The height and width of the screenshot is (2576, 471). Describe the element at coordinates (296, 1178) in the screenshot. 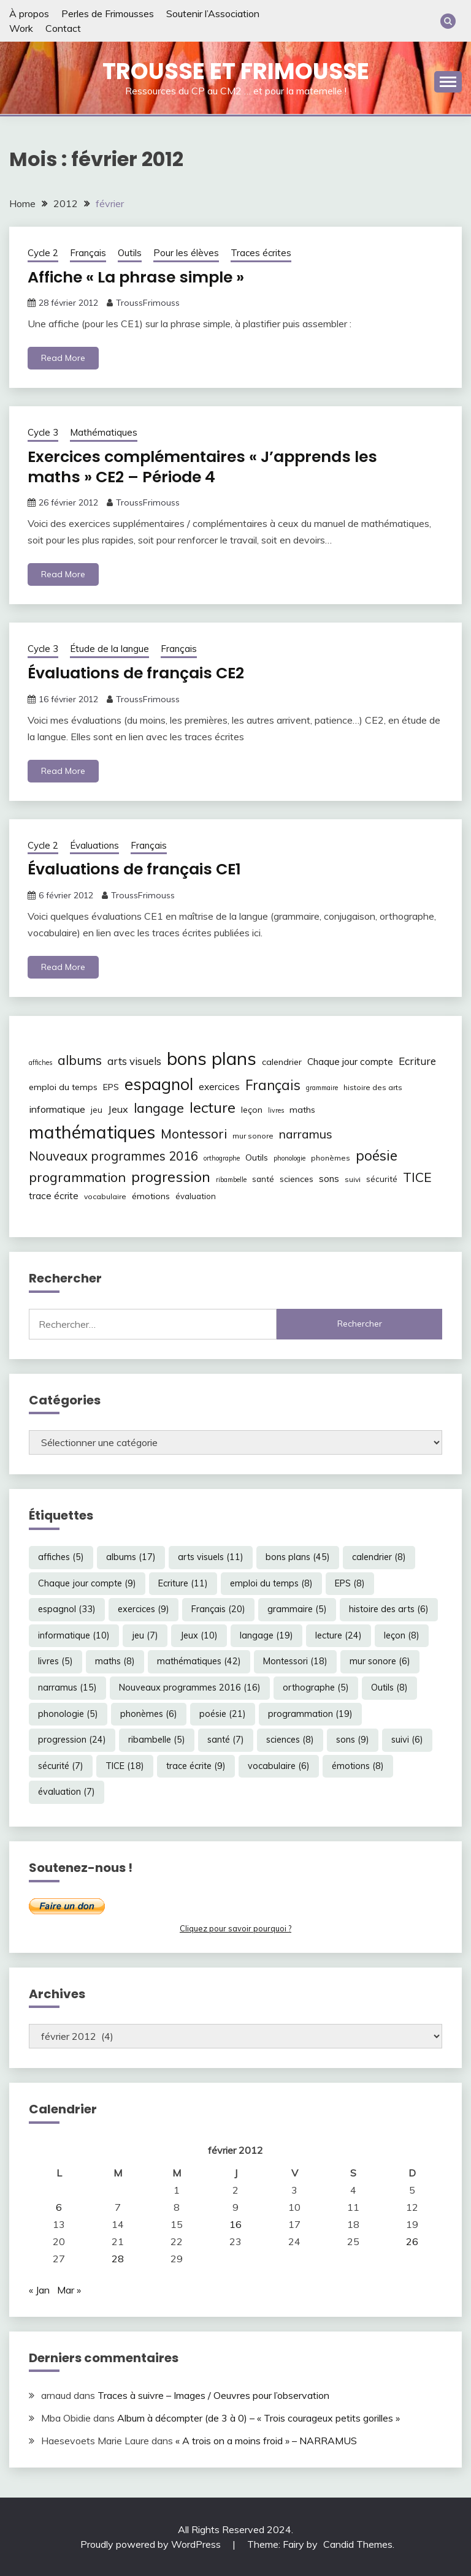

I see `sciences [sciences (8 éléments)]` at that location.